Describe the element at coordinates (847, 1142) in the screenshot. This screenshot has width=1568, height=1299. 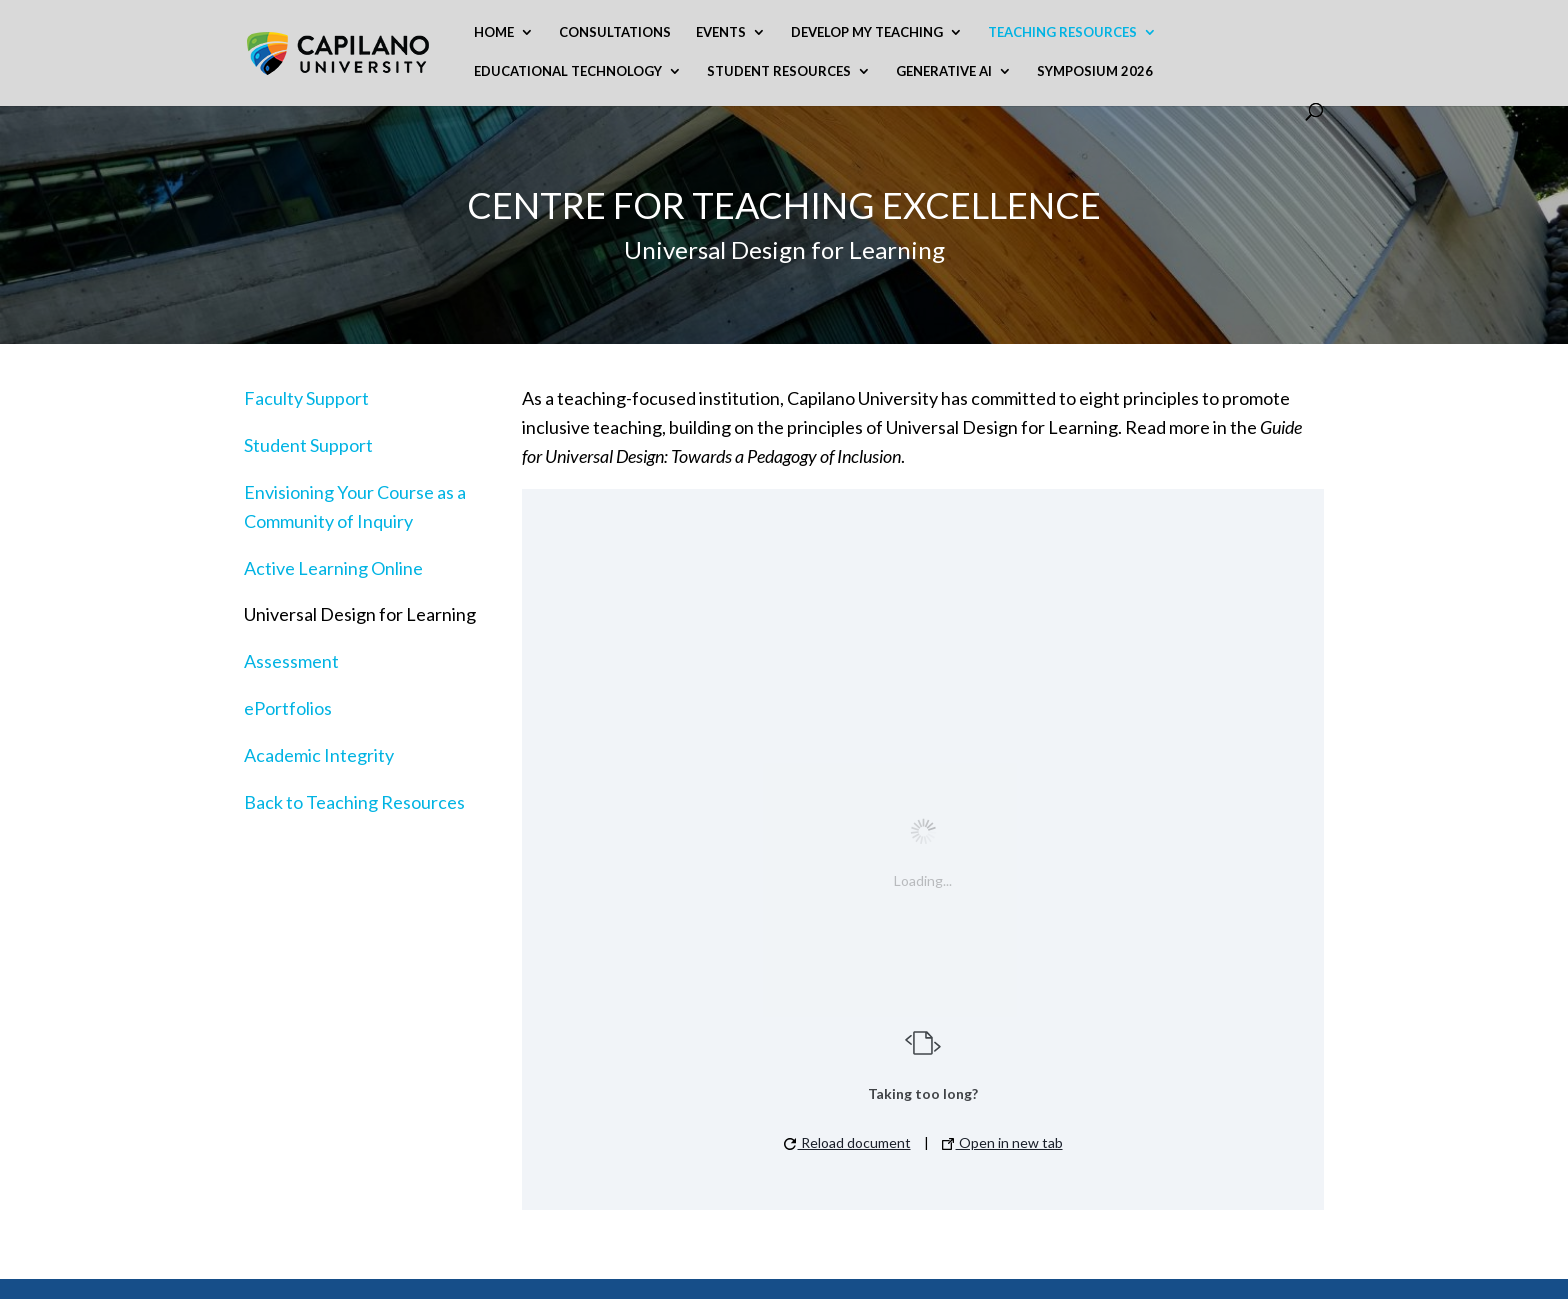
I see `Reload document [button]` at that location.